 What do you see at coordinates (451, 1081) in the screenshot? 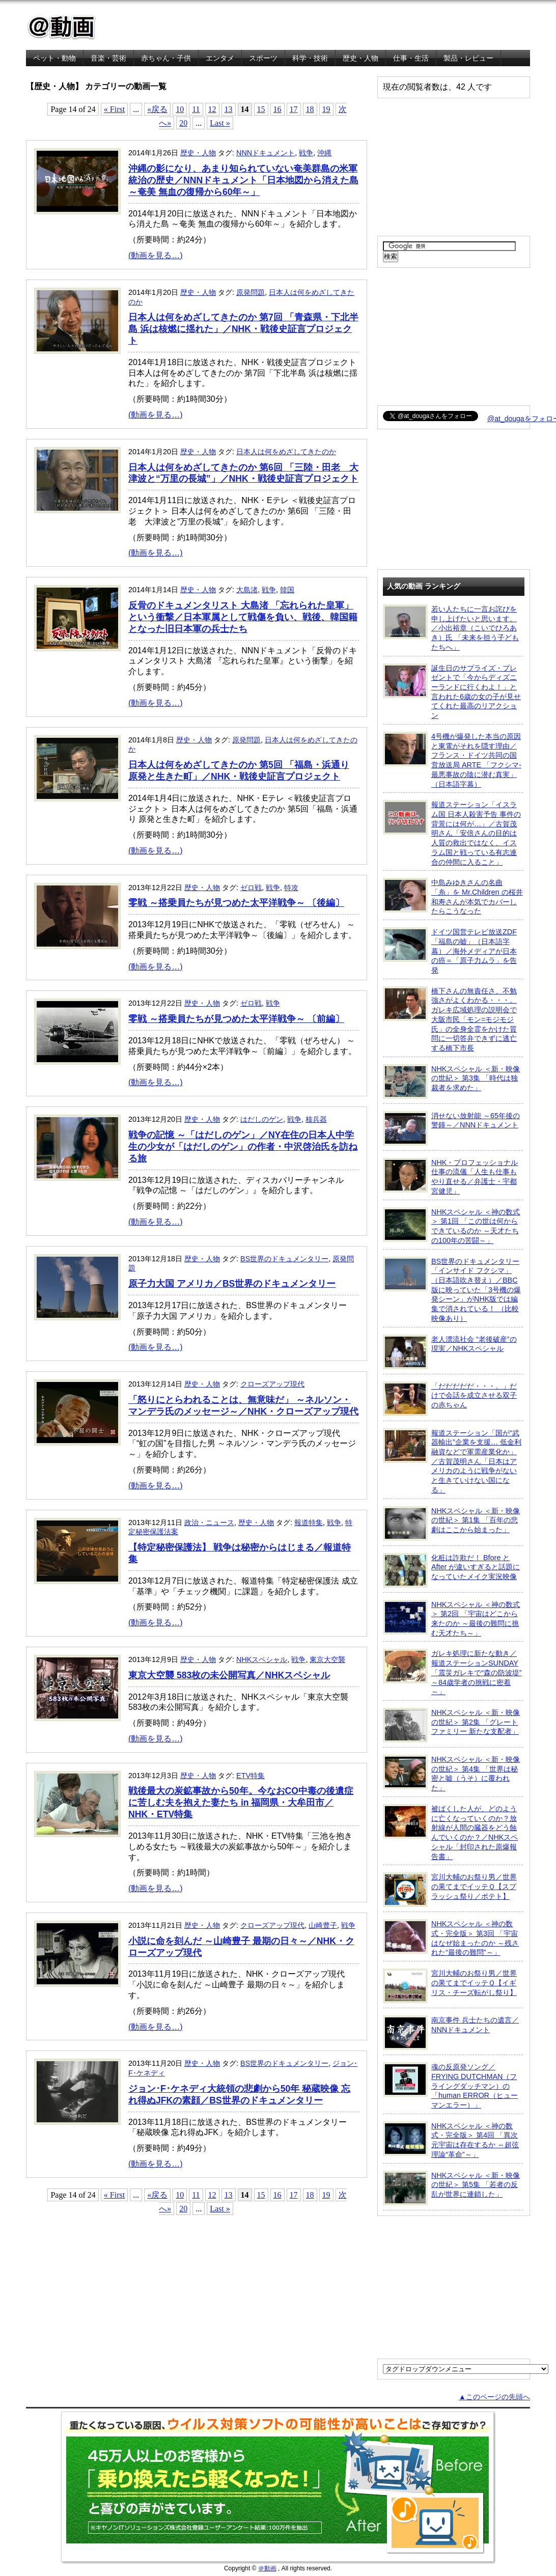
I see `NHKスペシャル ＜新・映像の世紀＞ 第3集 「時代は独裁者を求めた」` at bounding box center [451, 1081].